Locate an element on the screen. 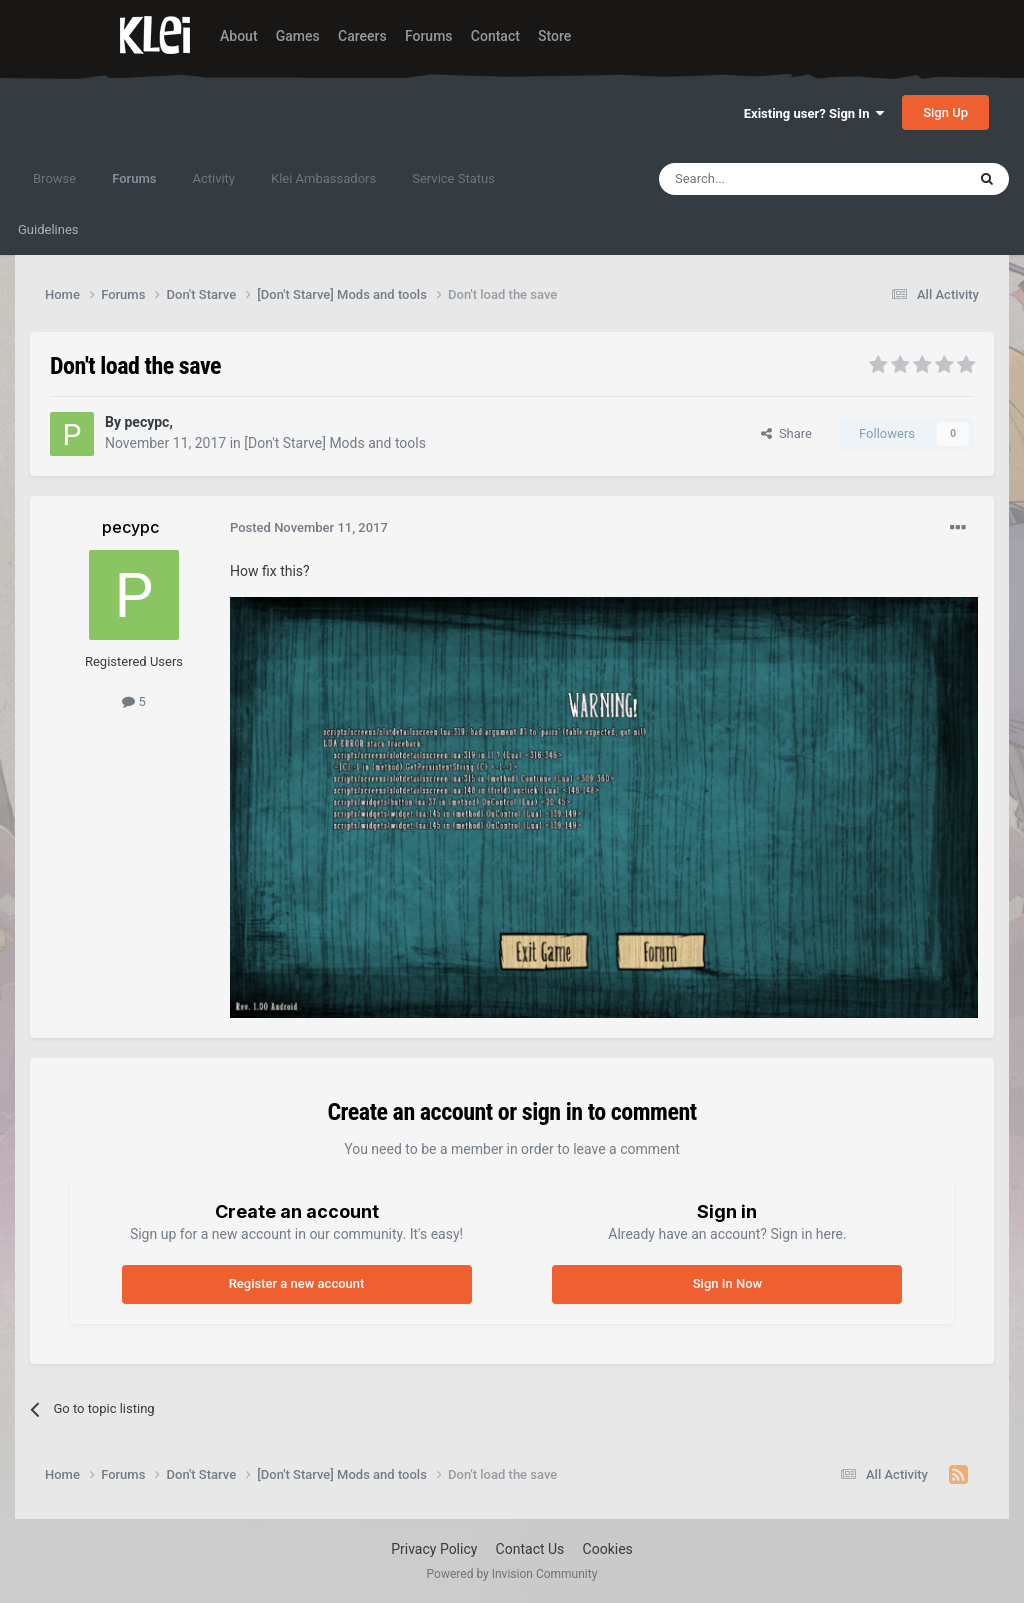 This screenshot has width=1024, height=1603. Cookies is located at coordinates (608, 1549).